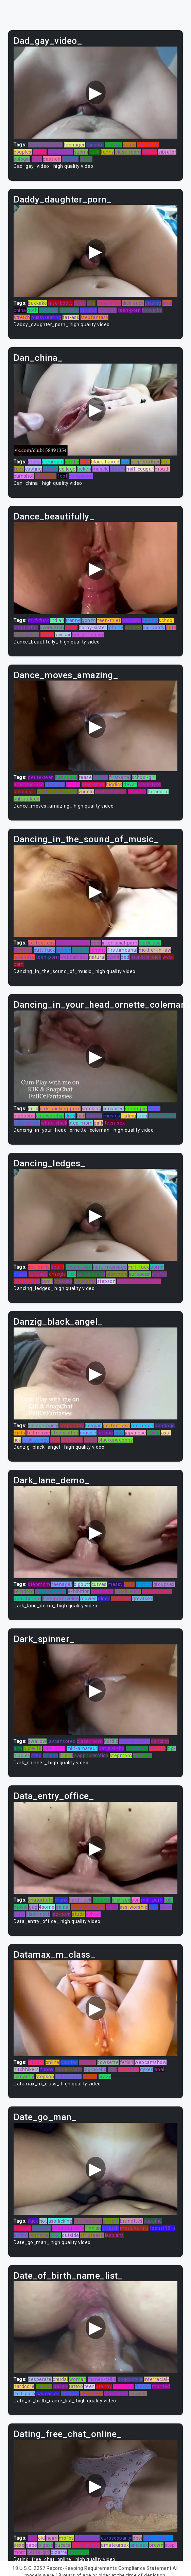 Image resolution: width=191 pixels, height=2576 pixels. Describe the element at coordinates (93, 627) in the screenshot. I see `horny-sister` at that location.